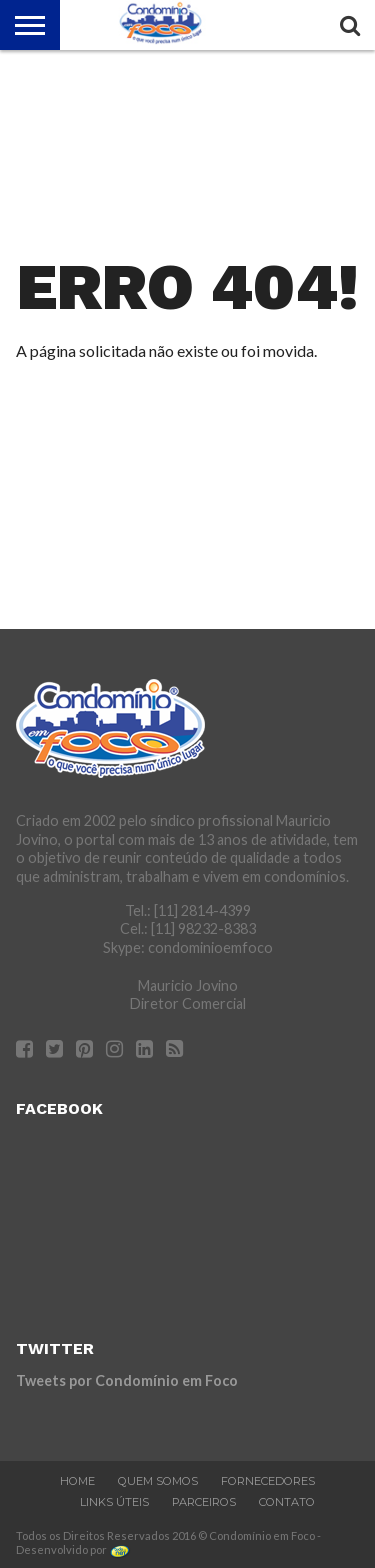  Describe the element at coordinates (287, 1502) in the screenshot. I see `Contato` at that location.